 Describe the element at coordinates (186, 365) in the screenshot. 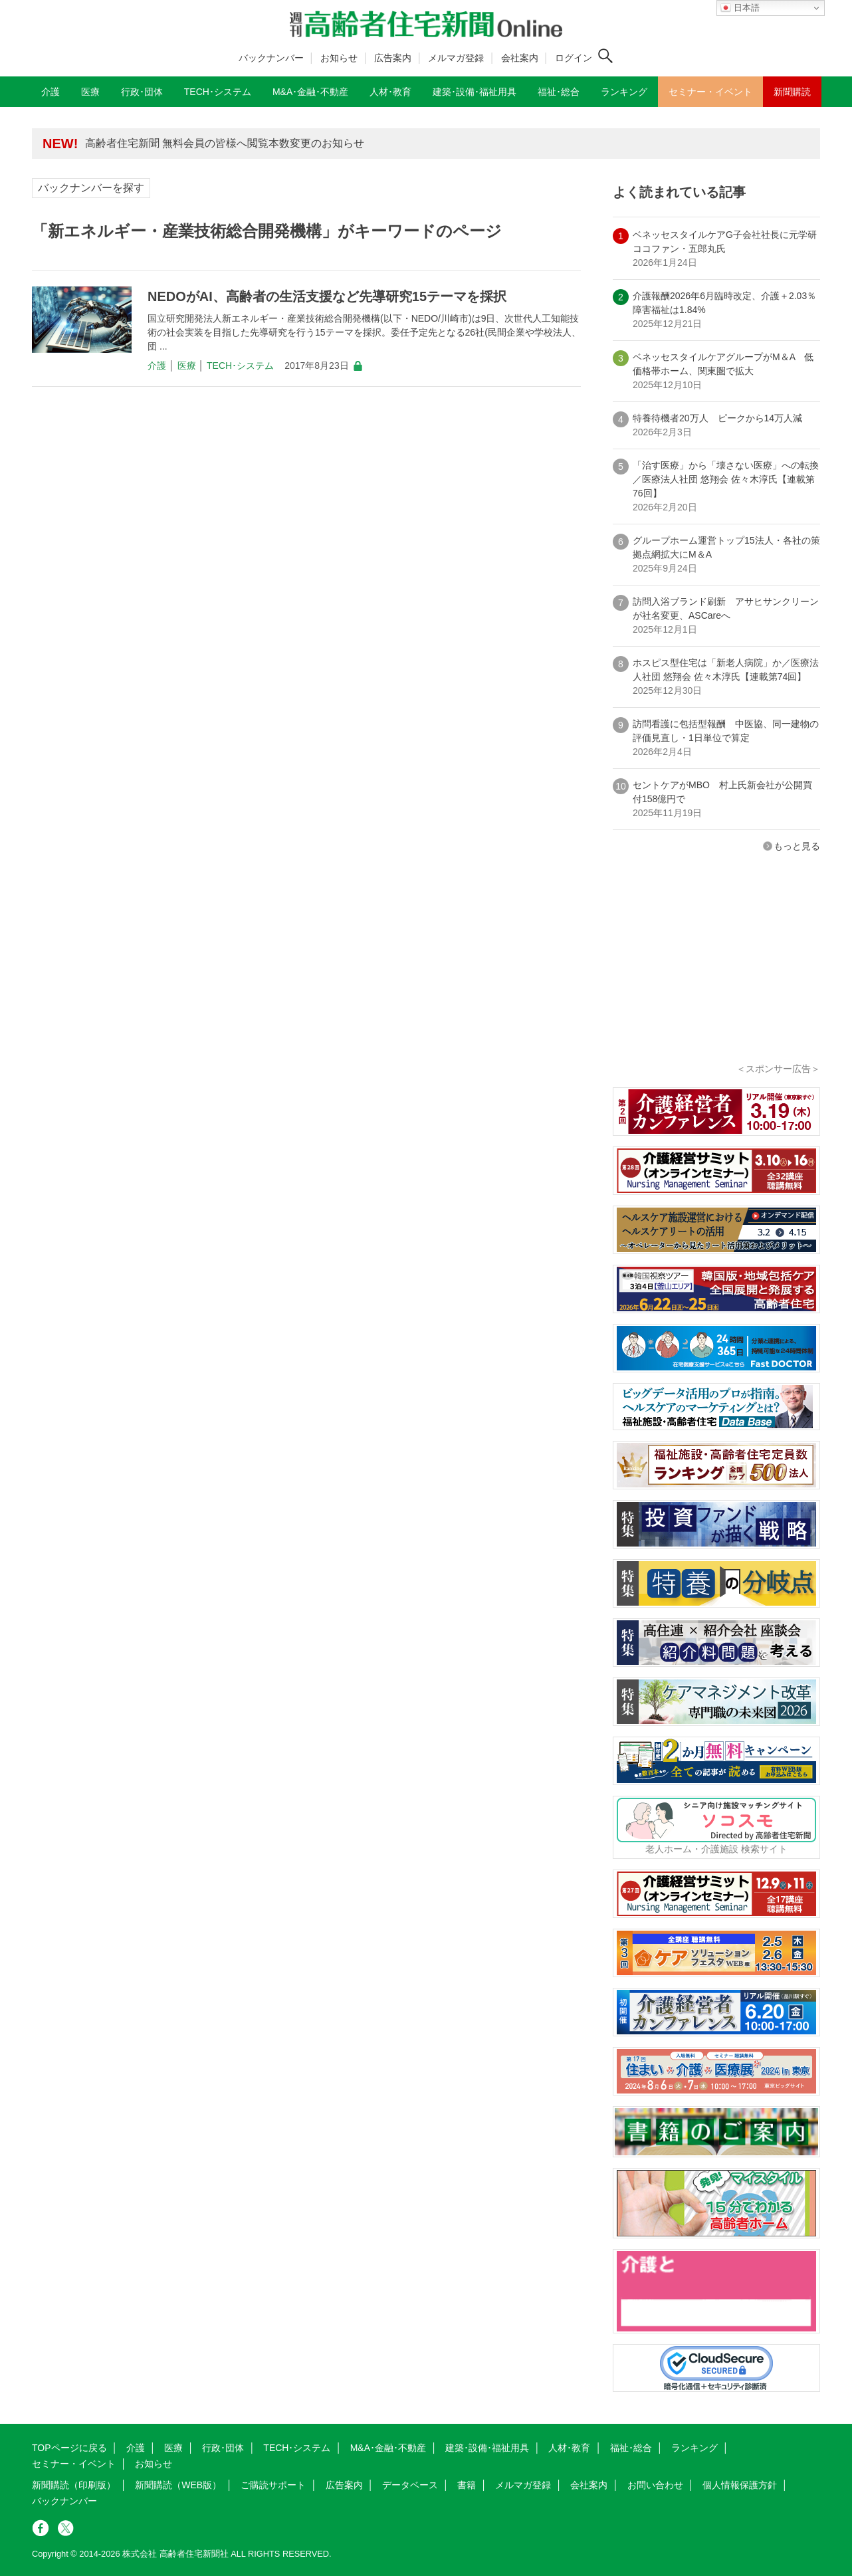

I see `医療` at that location.